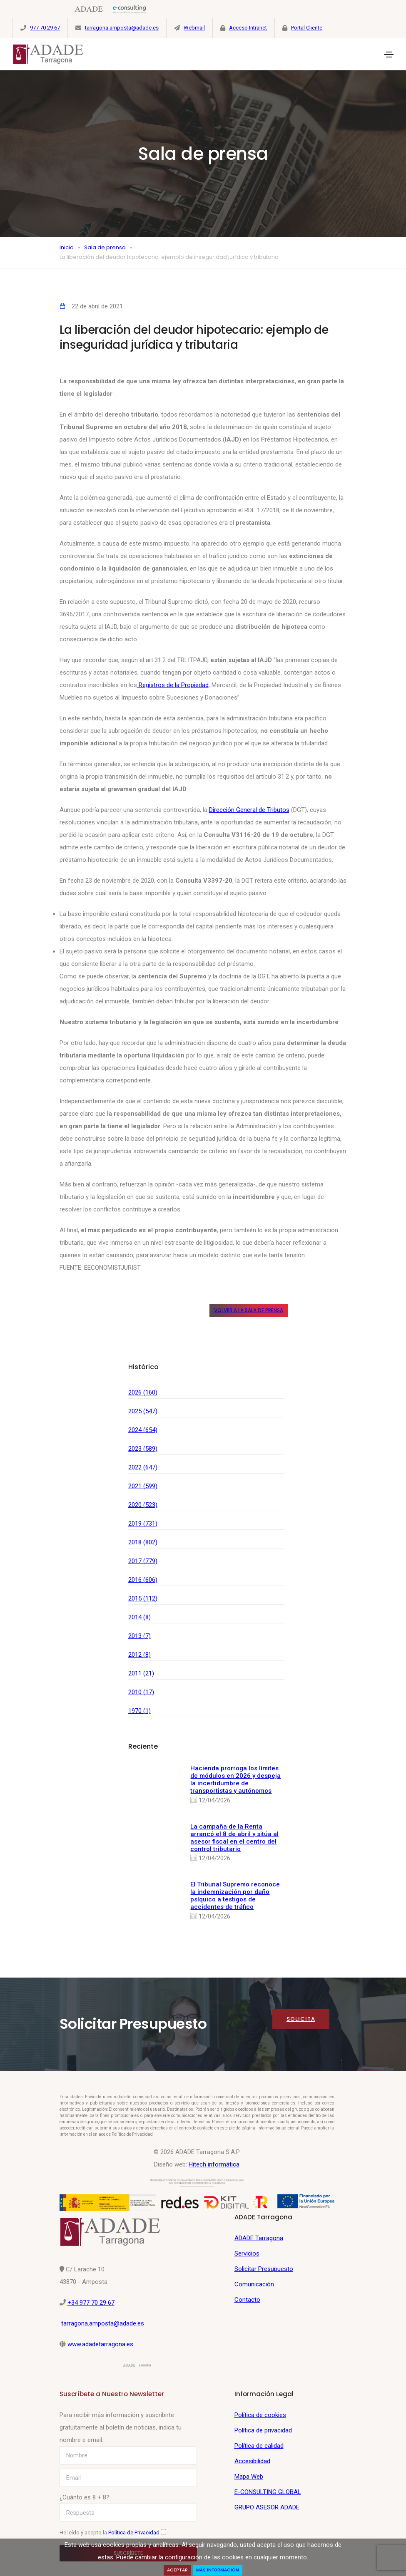 This screenshot has height=2576, width=406. I want to click on Acceso Intranet, so click(248, 28).